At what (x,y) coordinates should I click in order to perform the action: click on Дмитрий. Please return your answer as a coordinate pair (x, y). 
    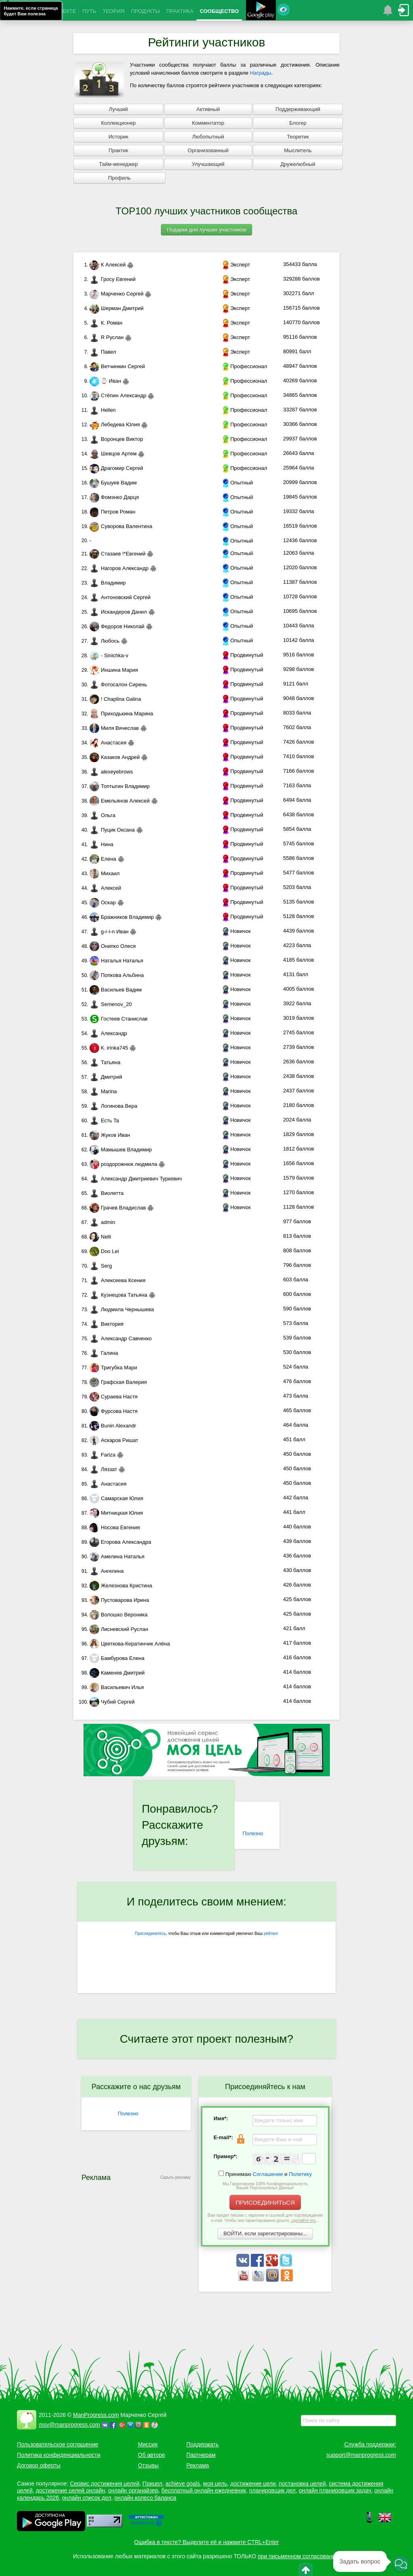
    Looking at the image, I should click on (106, 1077).